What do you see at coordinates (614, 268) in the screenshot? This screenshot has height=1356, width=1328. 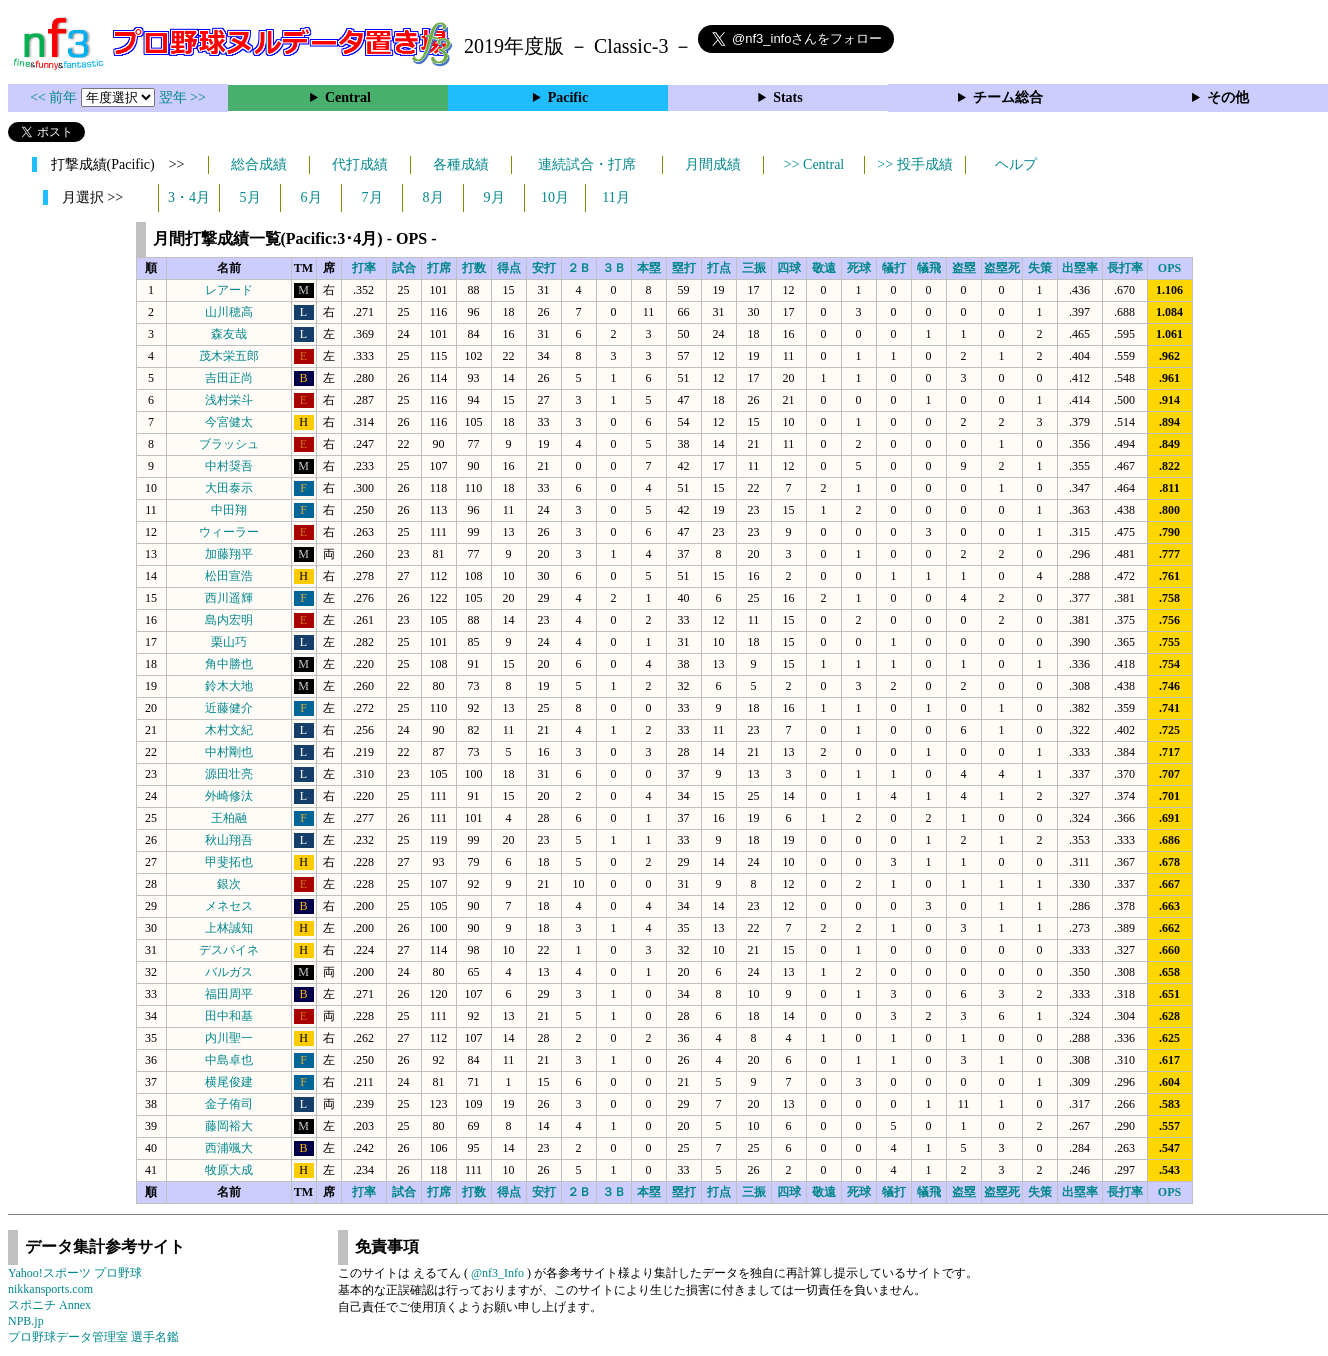 I see `３Ｂ` at bounding box center [614, 268].